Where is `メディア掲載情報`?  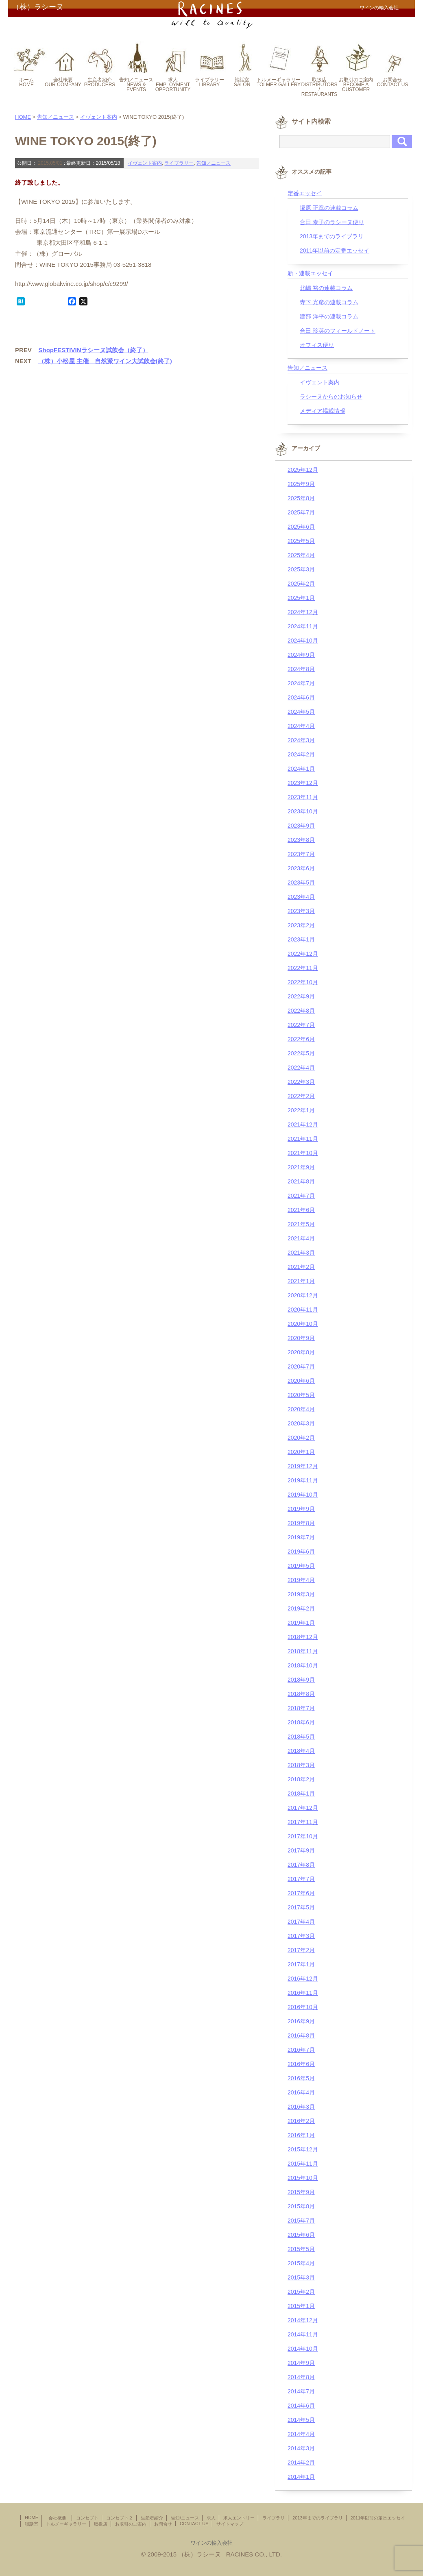
メディア掲載情報 is located at coordinates (322, 411).